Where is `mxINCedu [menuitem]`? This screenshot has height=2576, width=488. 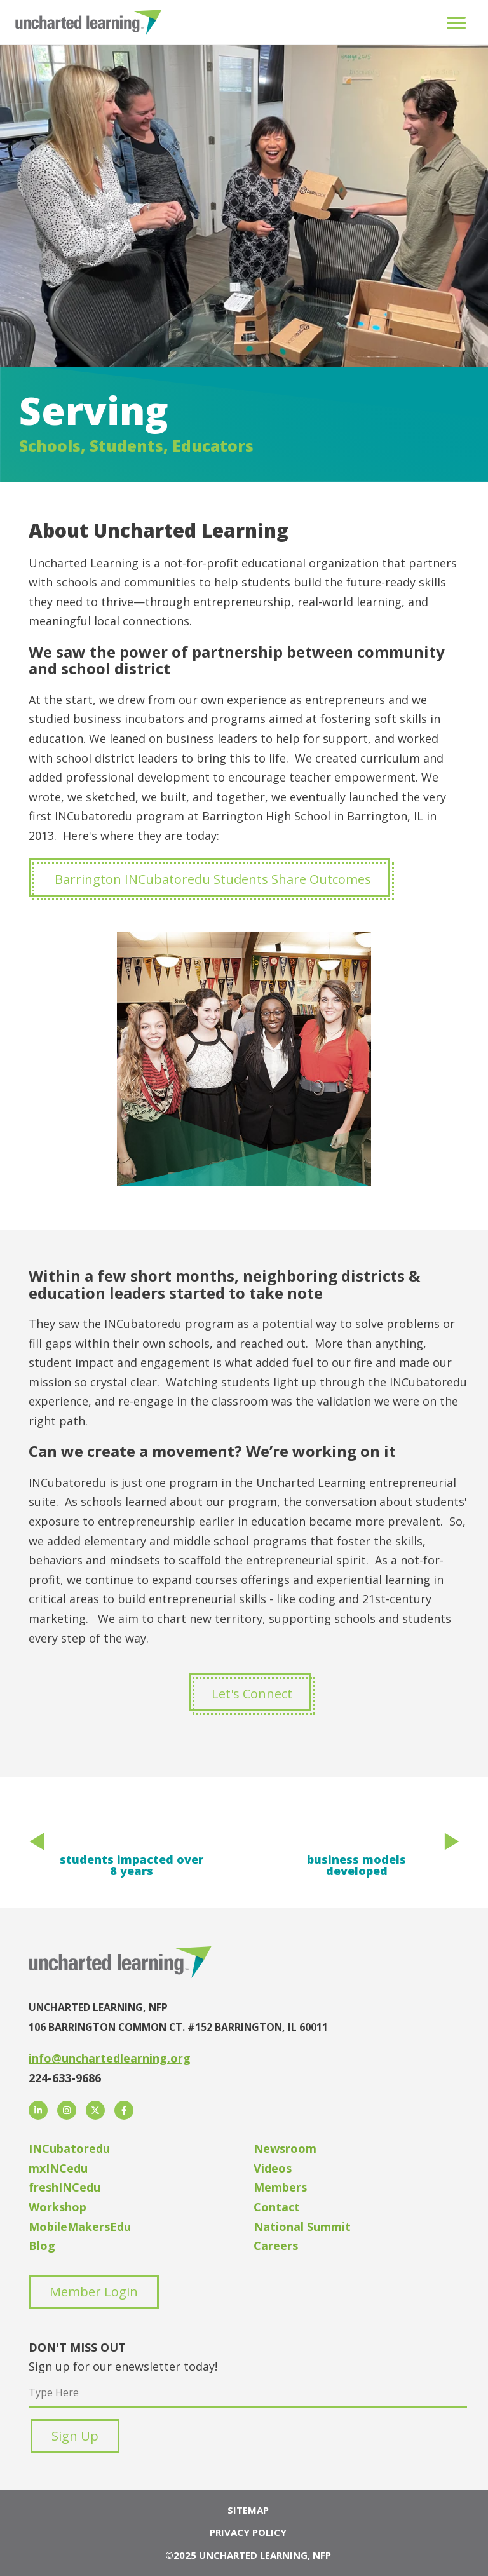
mxINCedu [menuitem] is located at coordinates (58, 2168).